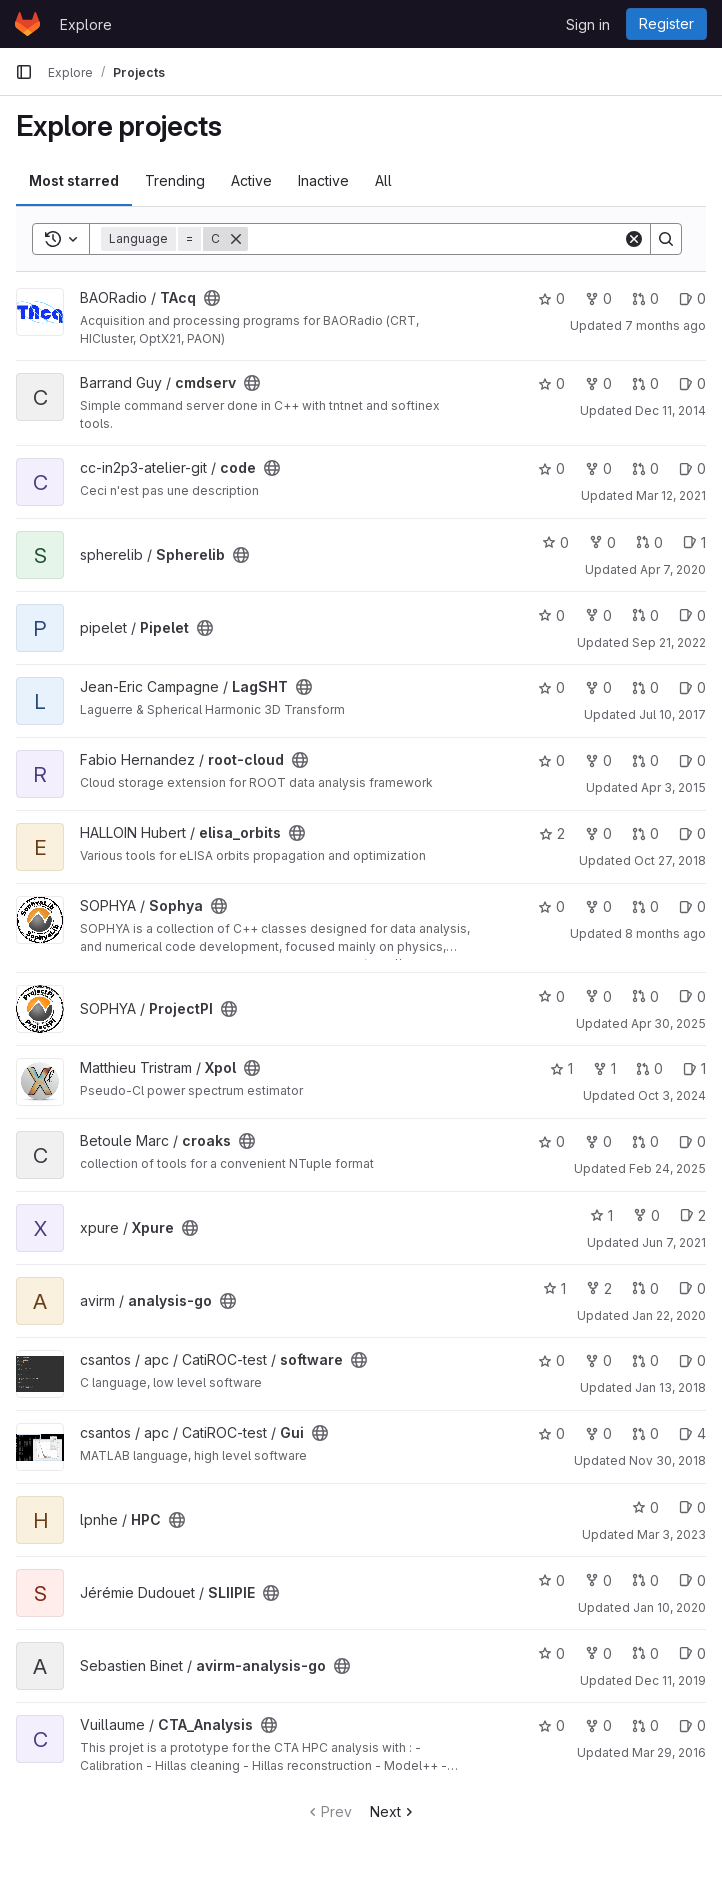  Describe the element at coordinates (598, 1360) in the screenshot. I see `0 [software has 0 forks]` at that location.